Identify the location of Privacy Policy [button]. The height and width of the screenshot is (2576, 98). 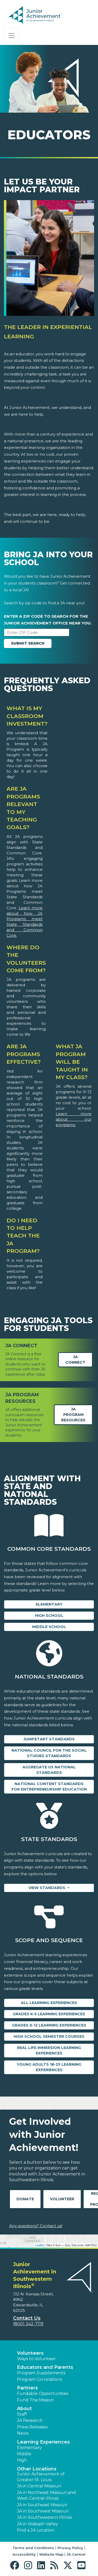
(70, 2548).